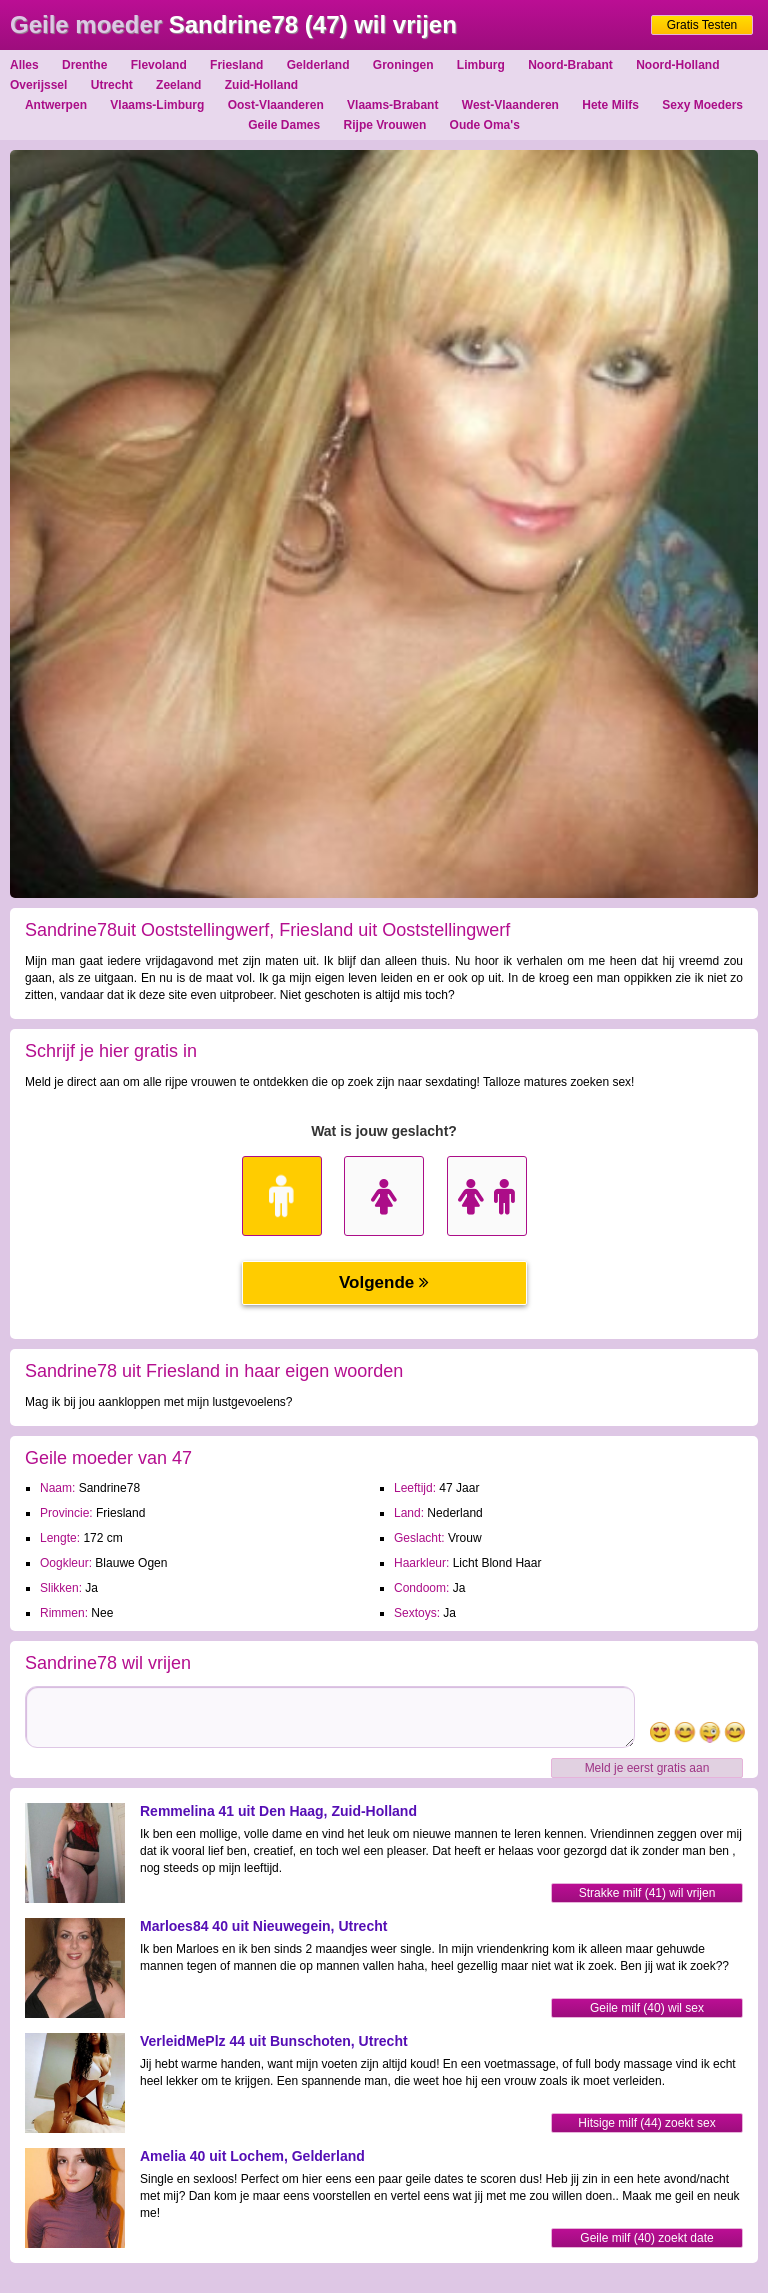 The height and width of the screenshot is (2293, 768). What do you see at coordinates (702, 25) in the screenshot?
I see `Gratis Testen` at bounding box center [702, 25].